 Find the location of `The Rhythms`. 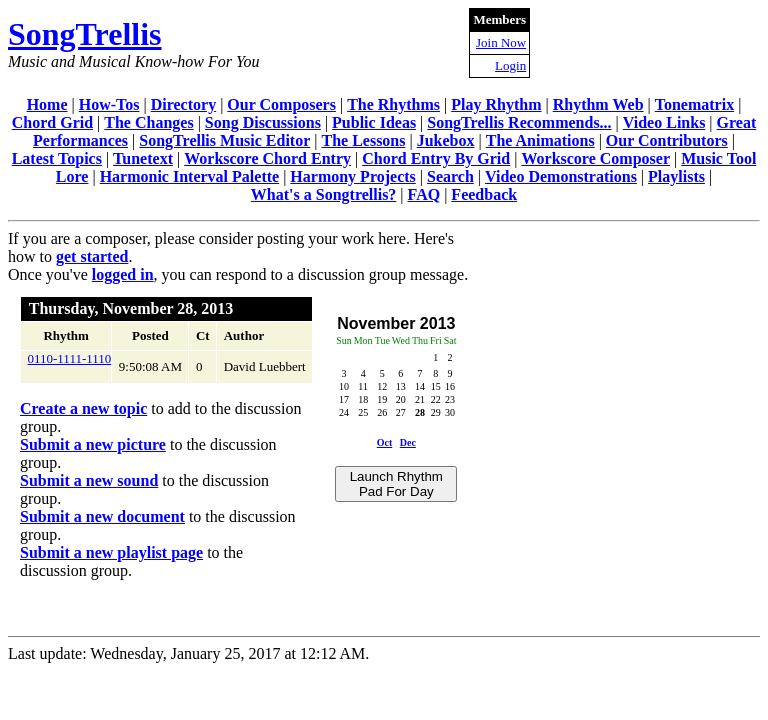

The Rhythms is located at coordinates (393, 104).